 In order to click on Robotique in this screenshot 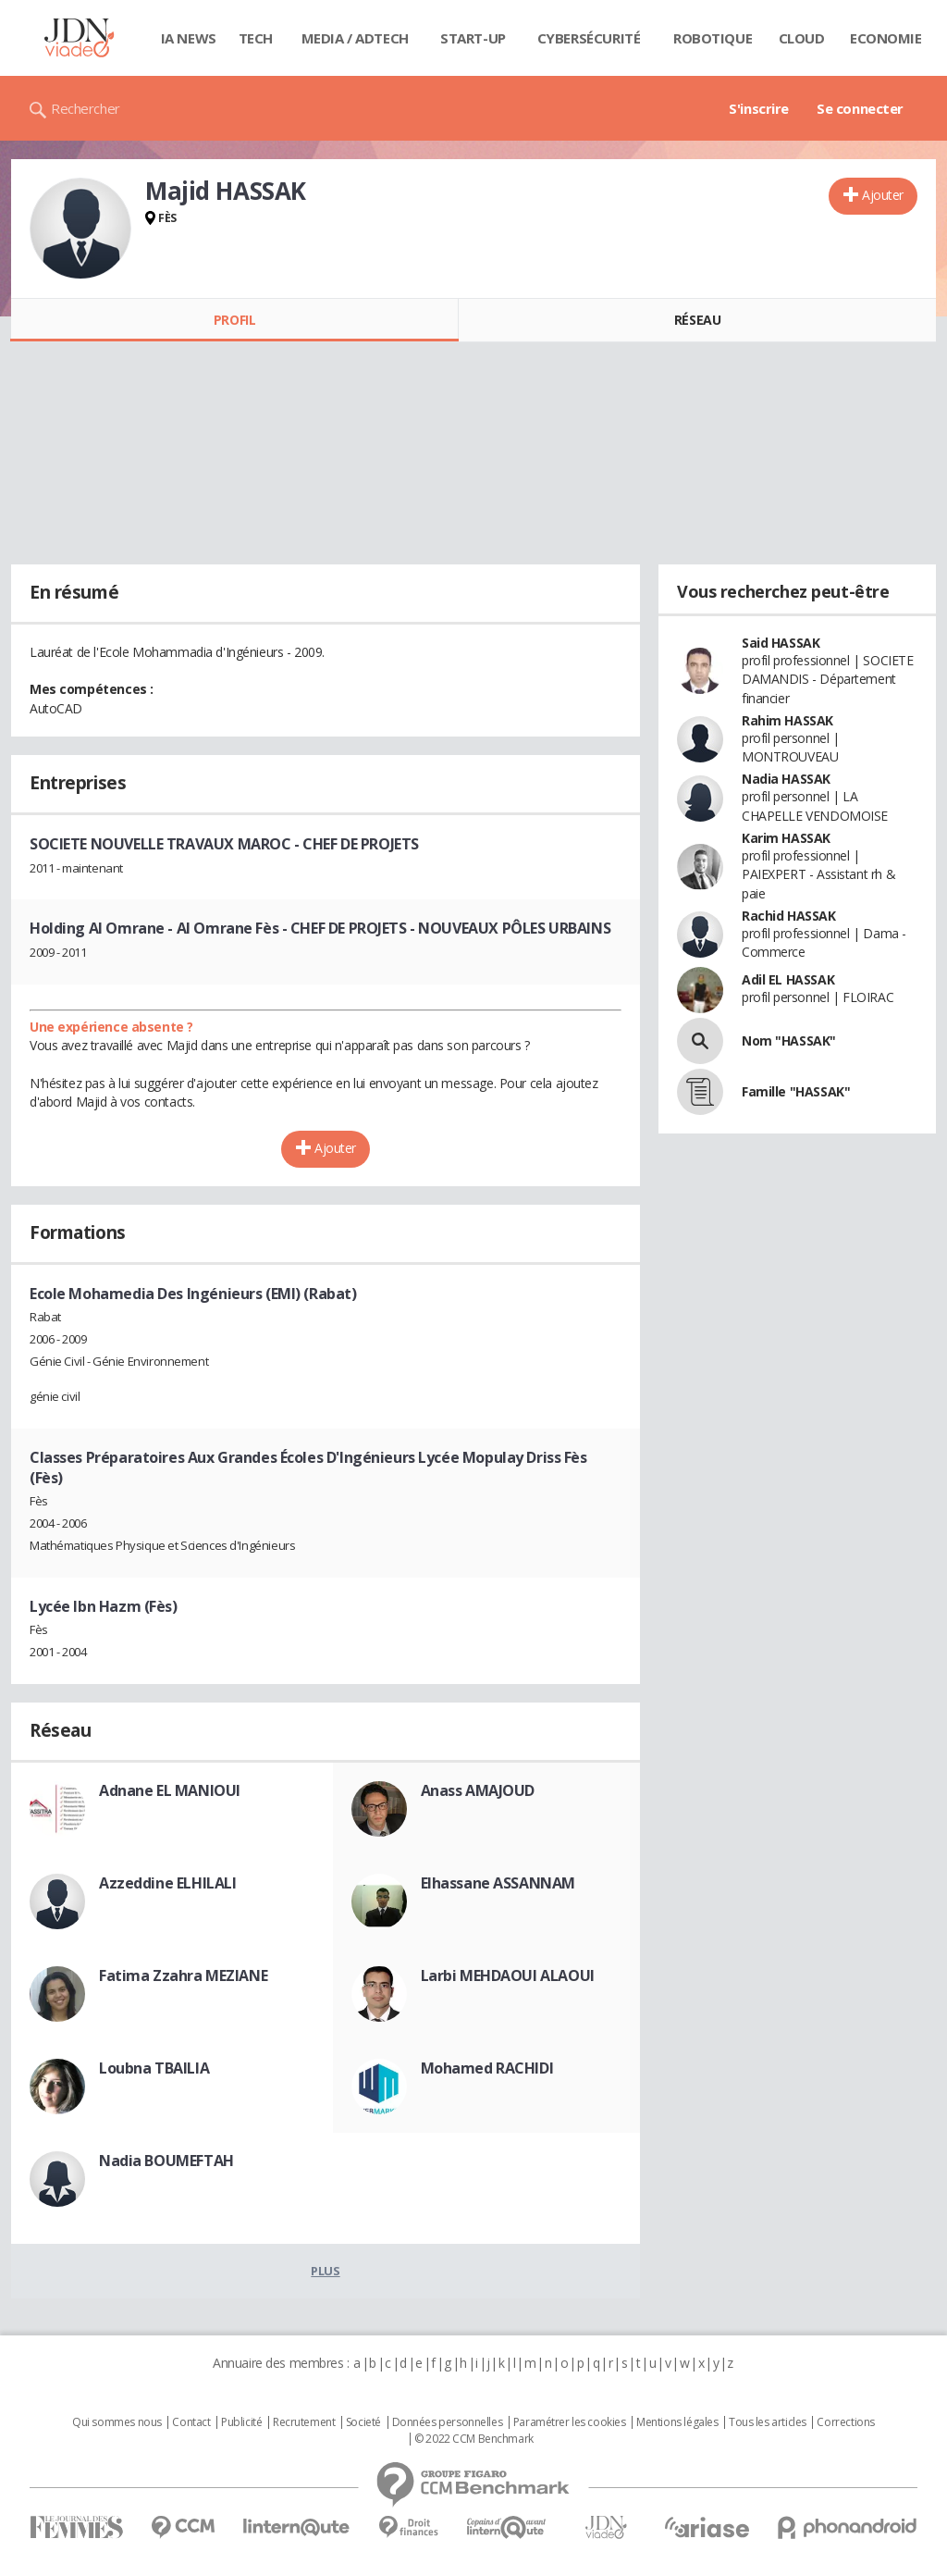, I will do `click(712, 38)`.